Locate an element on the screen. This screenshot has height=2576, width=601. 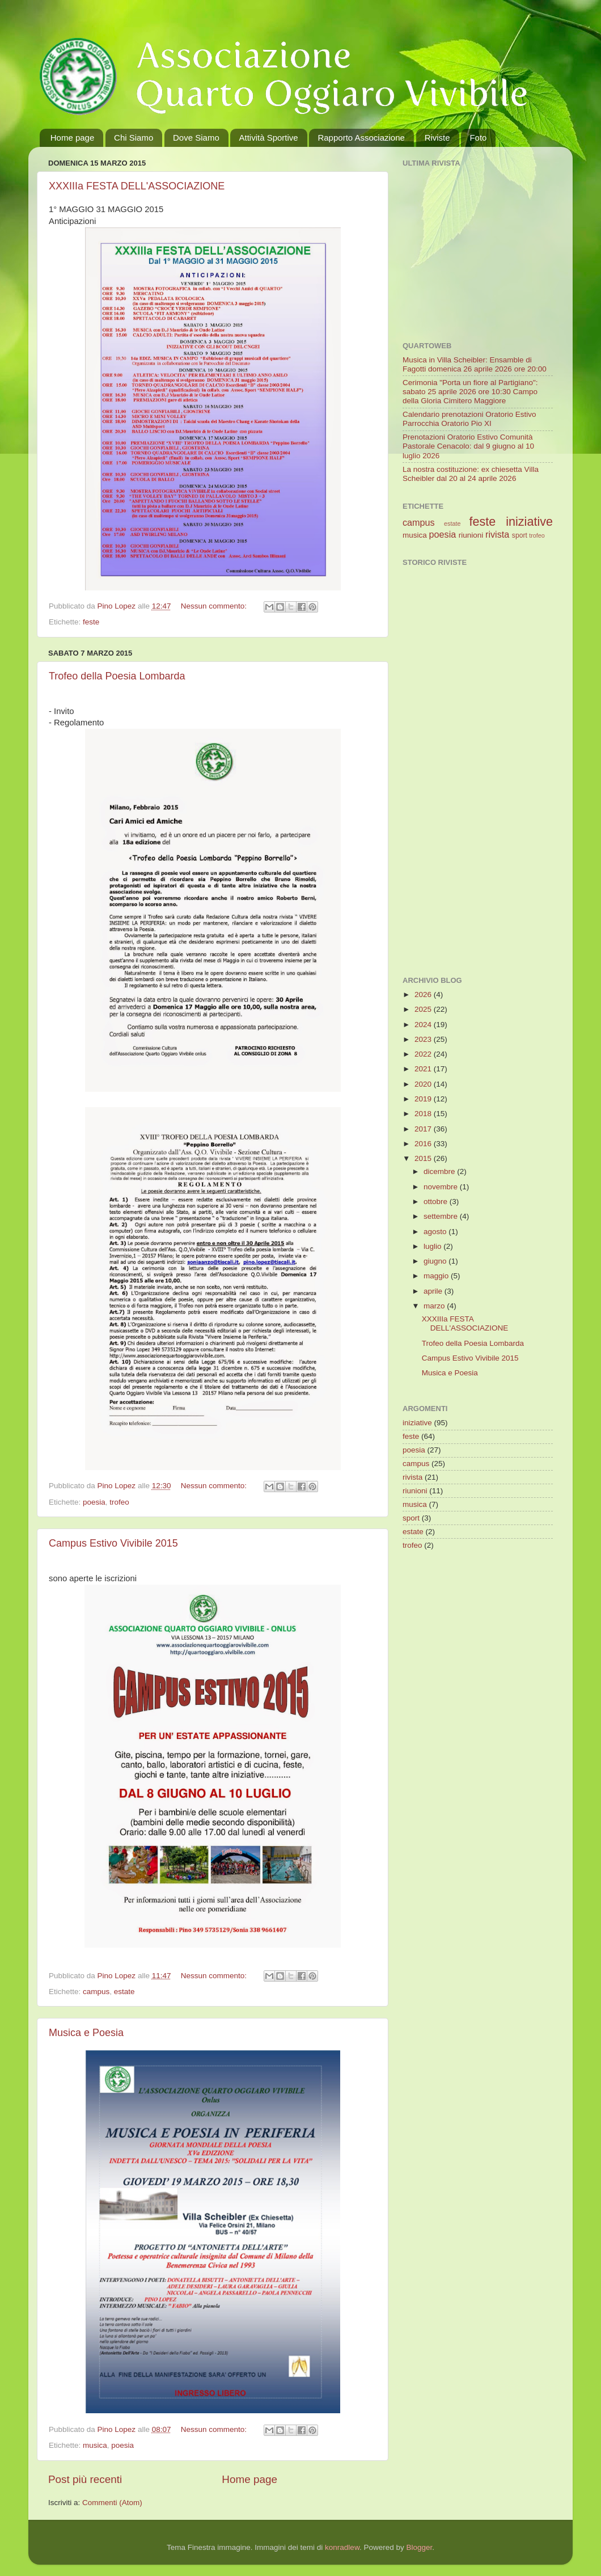
Prenotazioni Oratorio Estivo Comunità Pastorale Cenacolo: dal 9 giugno al 10 luglio 2026 is located at coordinates (468, 446).